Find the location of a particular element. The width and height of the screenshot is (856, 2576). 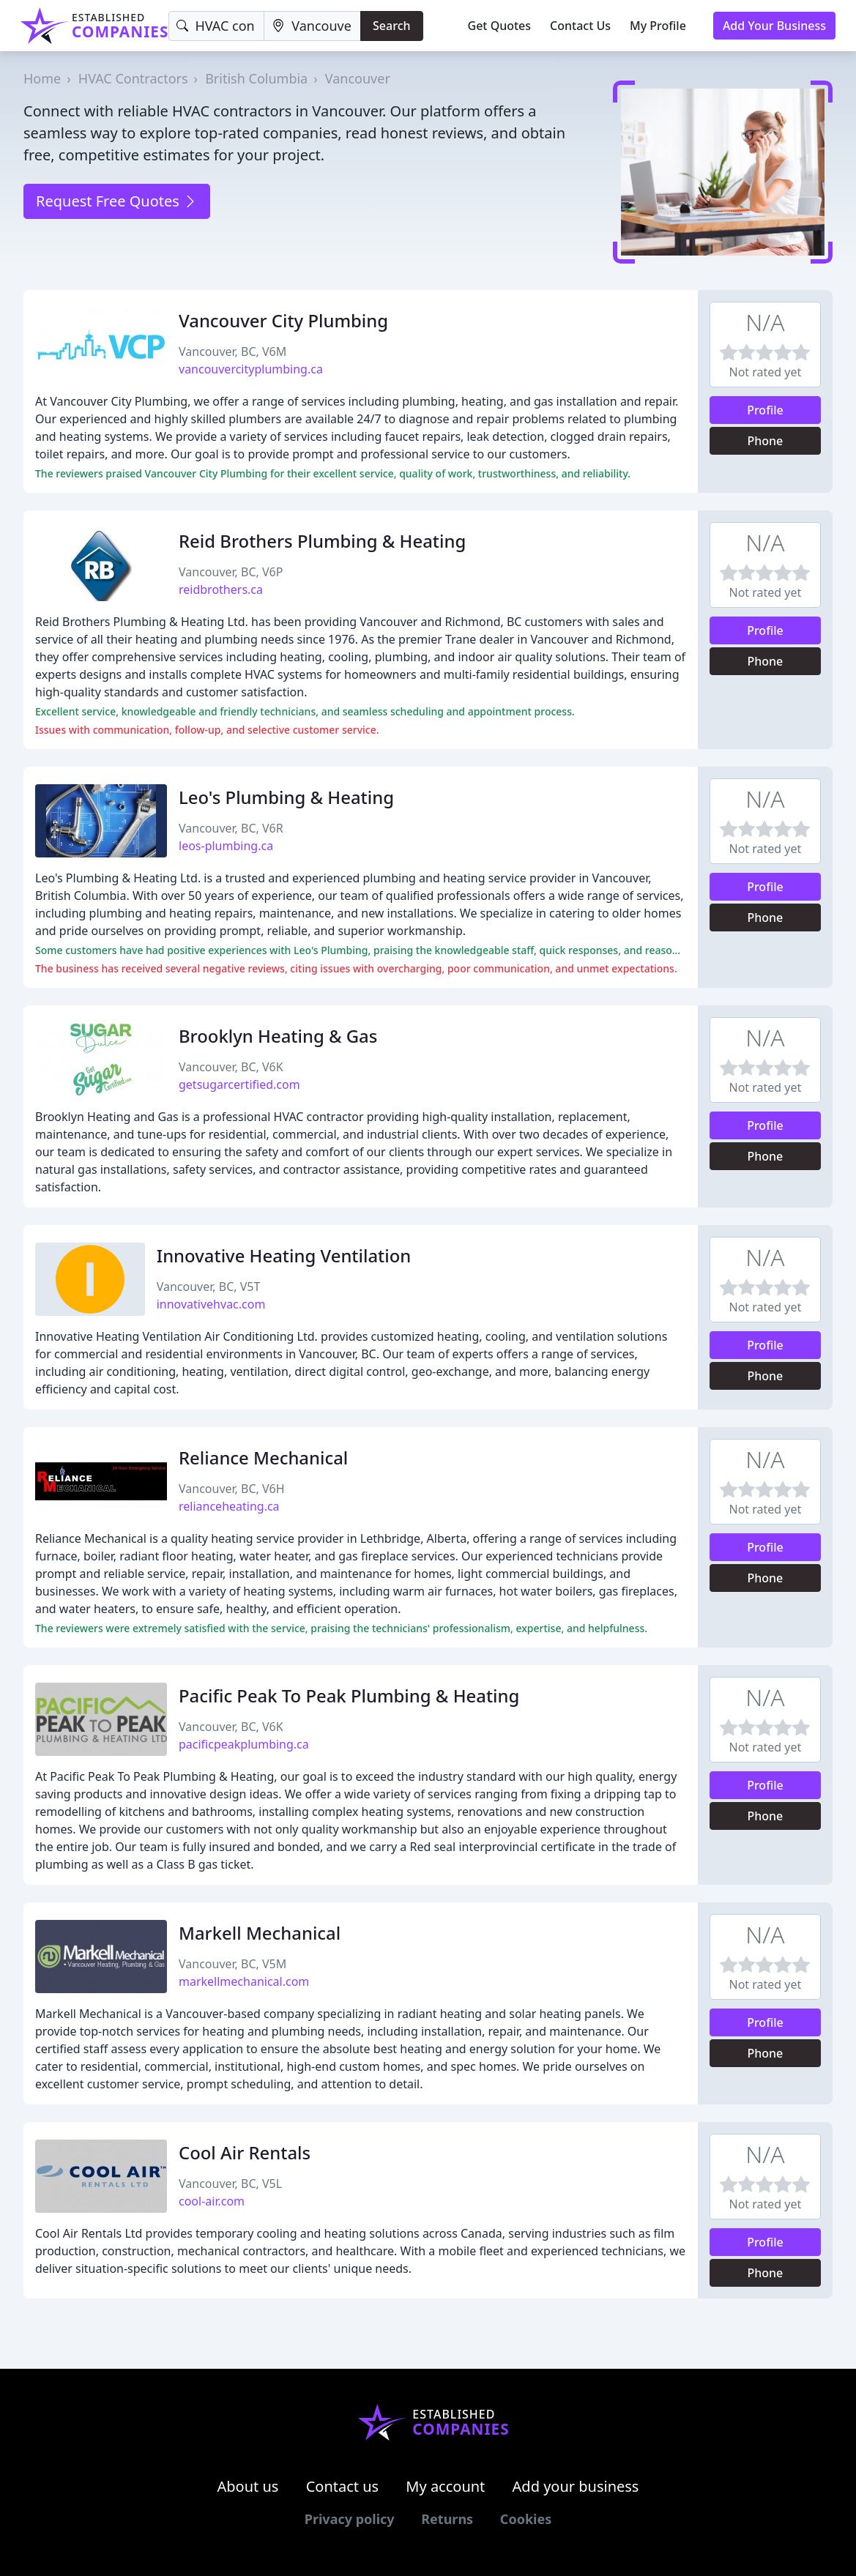

Vancouver, BC, V5M is located at coordinates (232, 1964).